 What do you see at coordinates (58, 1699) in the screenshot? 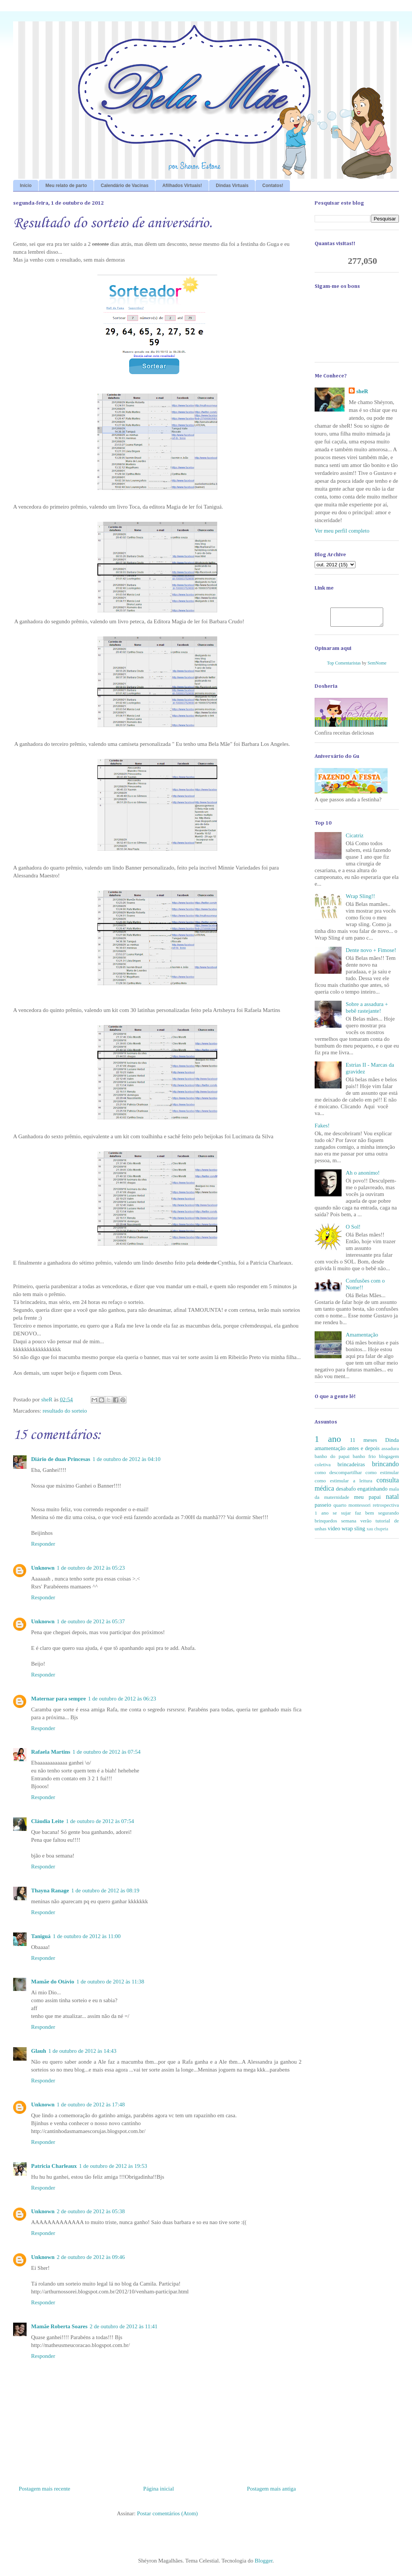
I see `Maternar para sempre` at bounding box center [58, 1699].